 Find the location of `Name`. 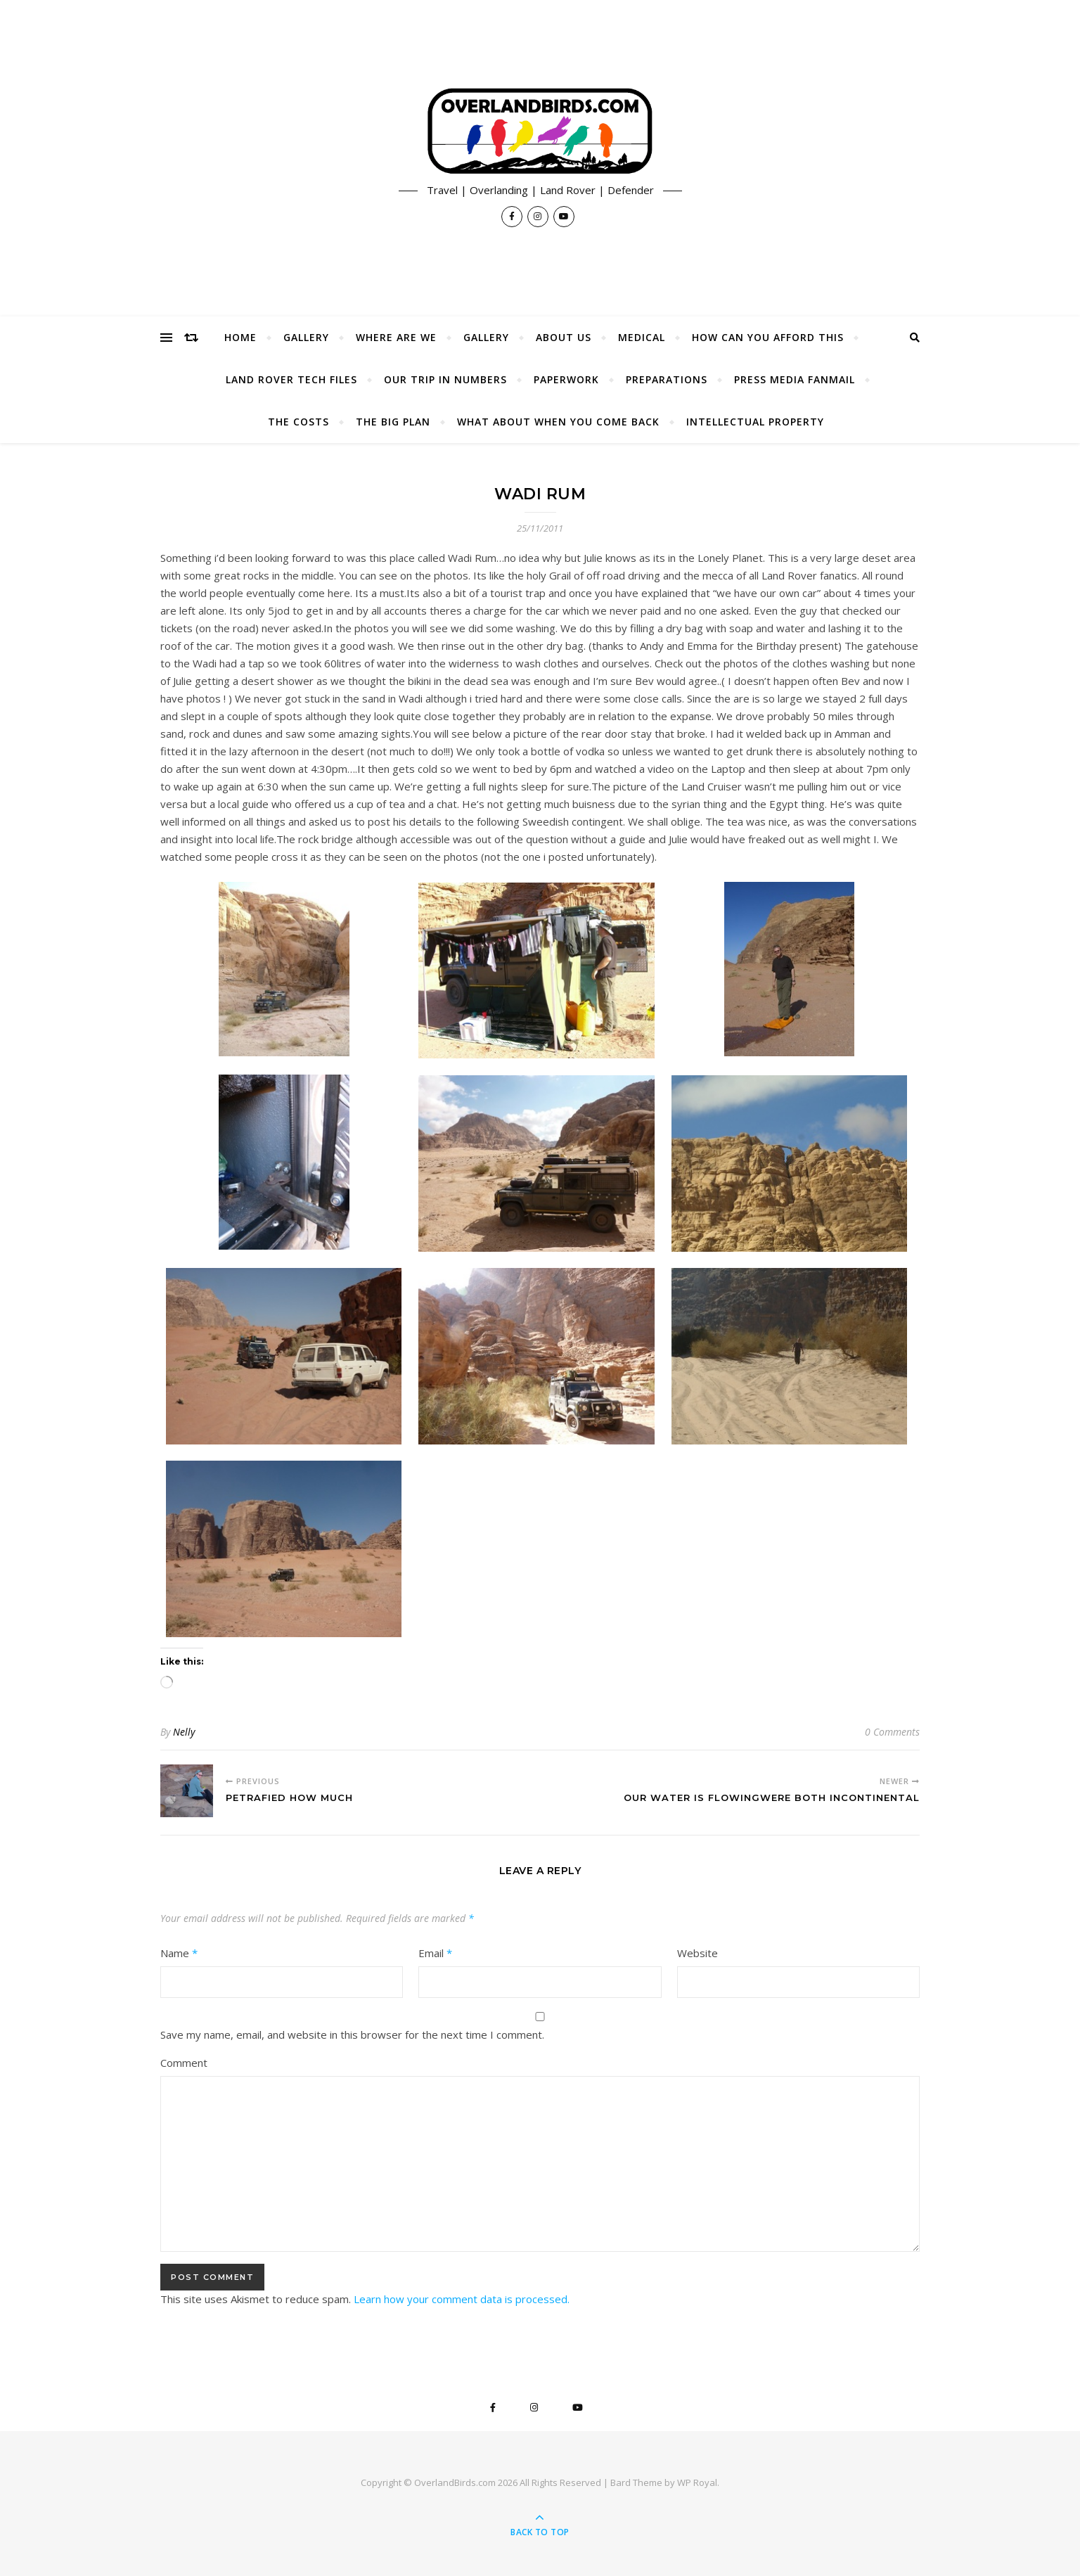

Name is located at coordinates (179, 1953).